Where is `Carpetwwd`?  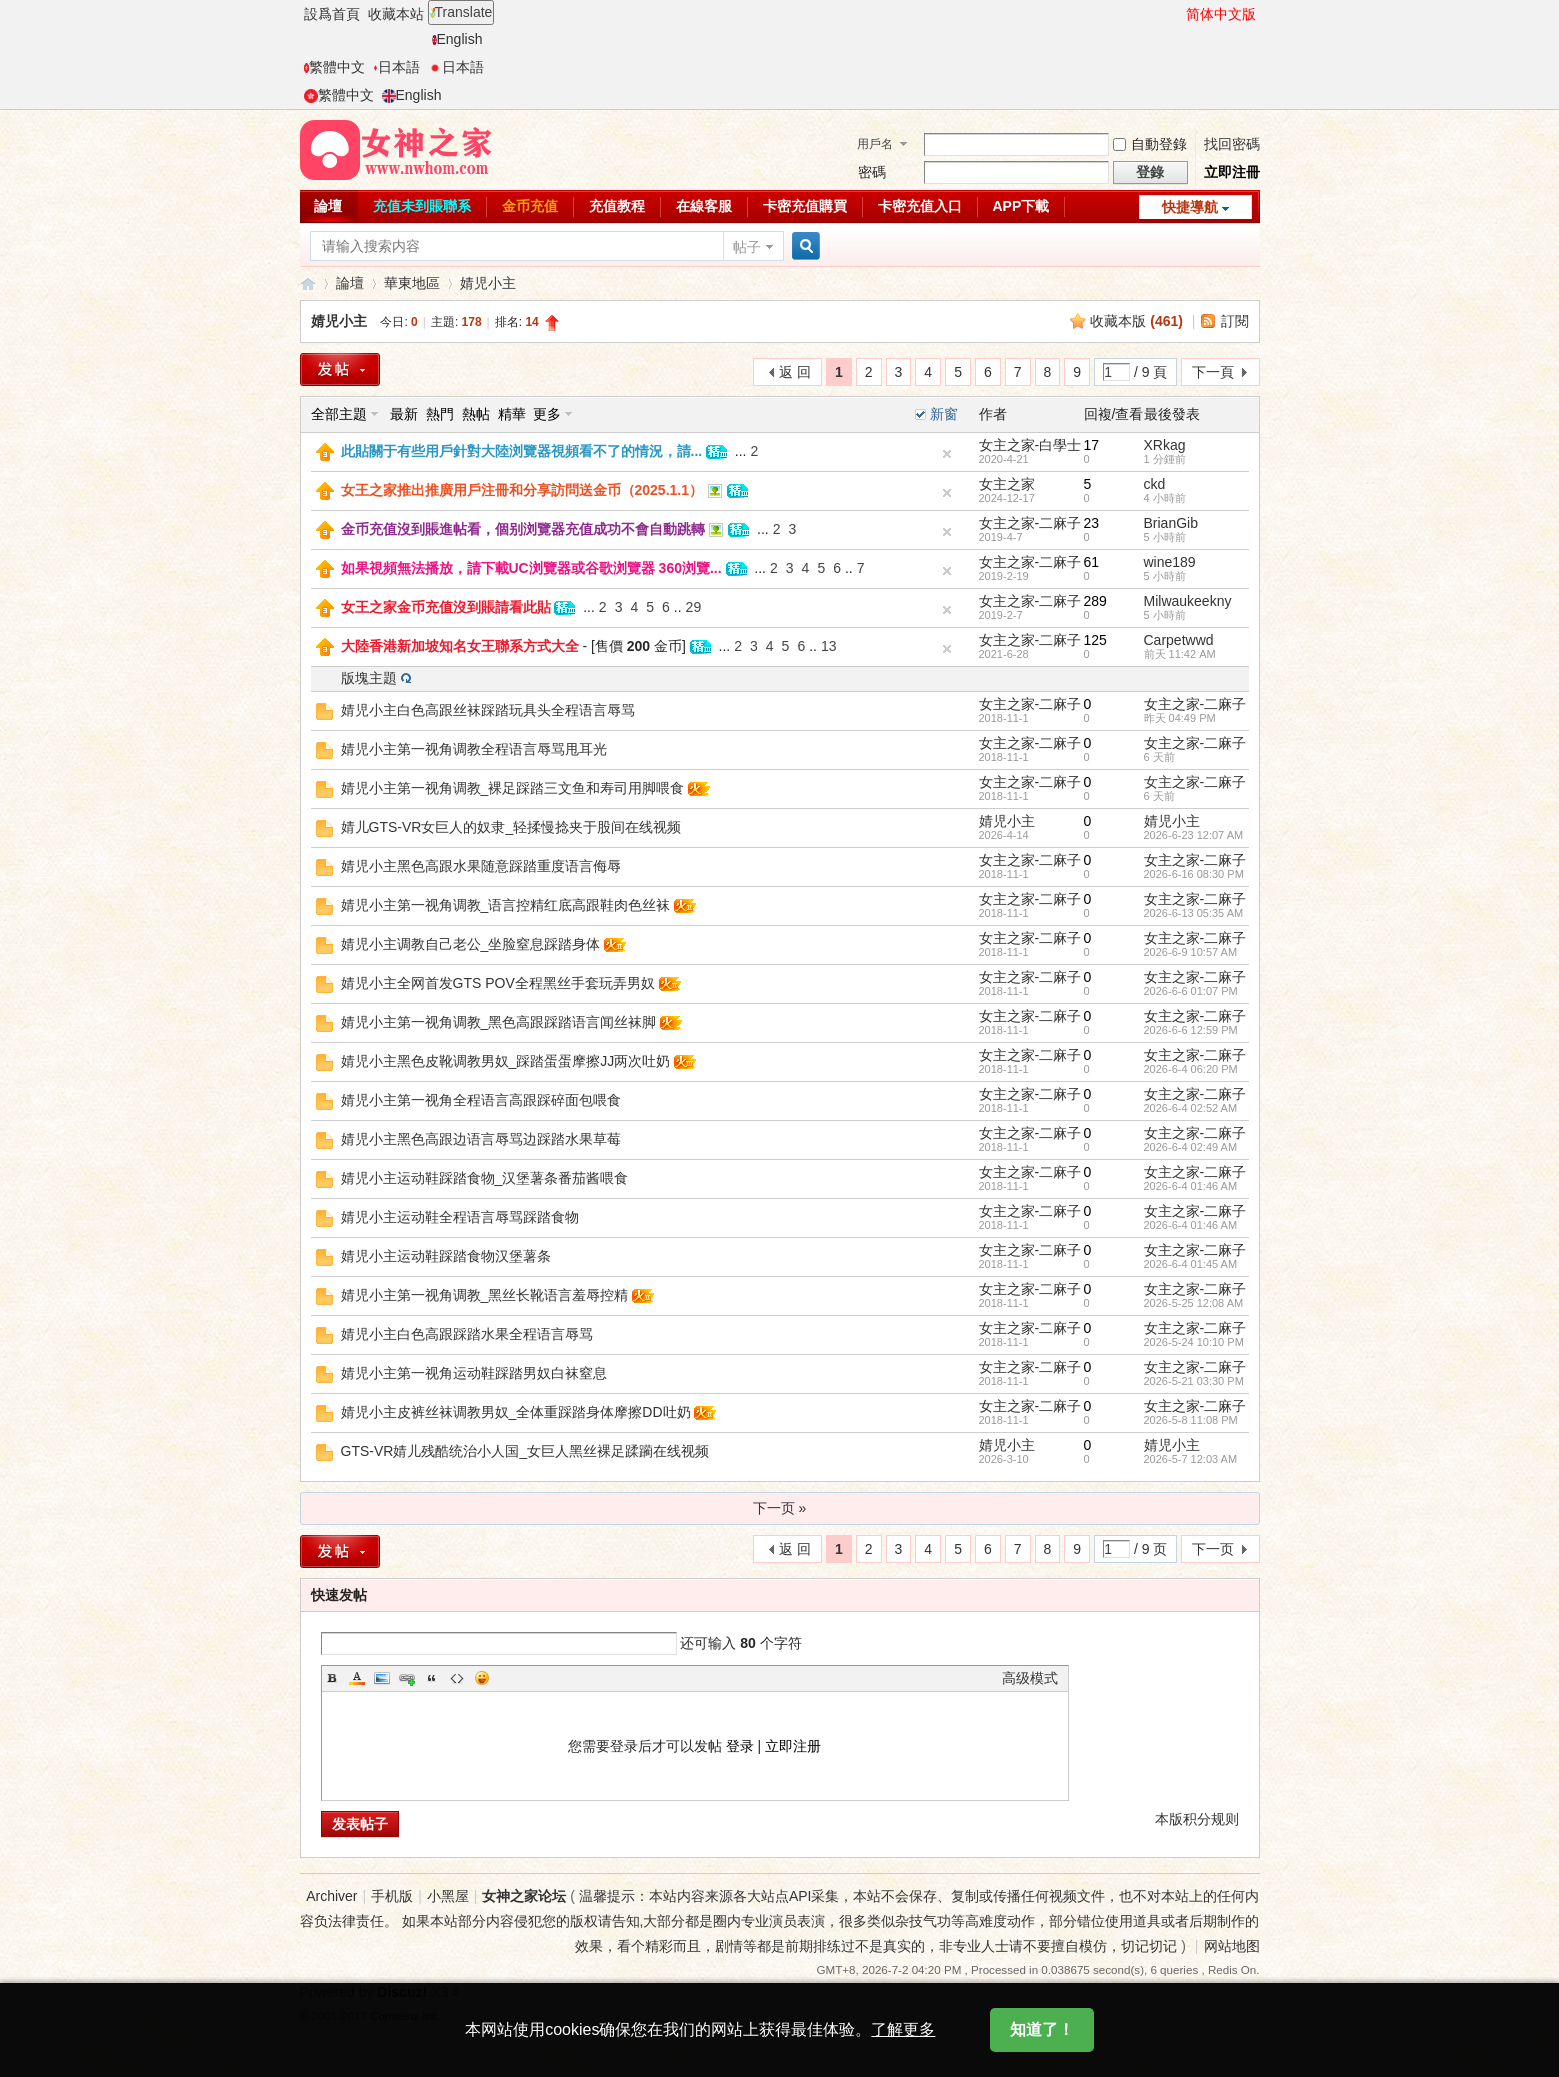 Carpetwwd is located at coordinates (1179, 640).